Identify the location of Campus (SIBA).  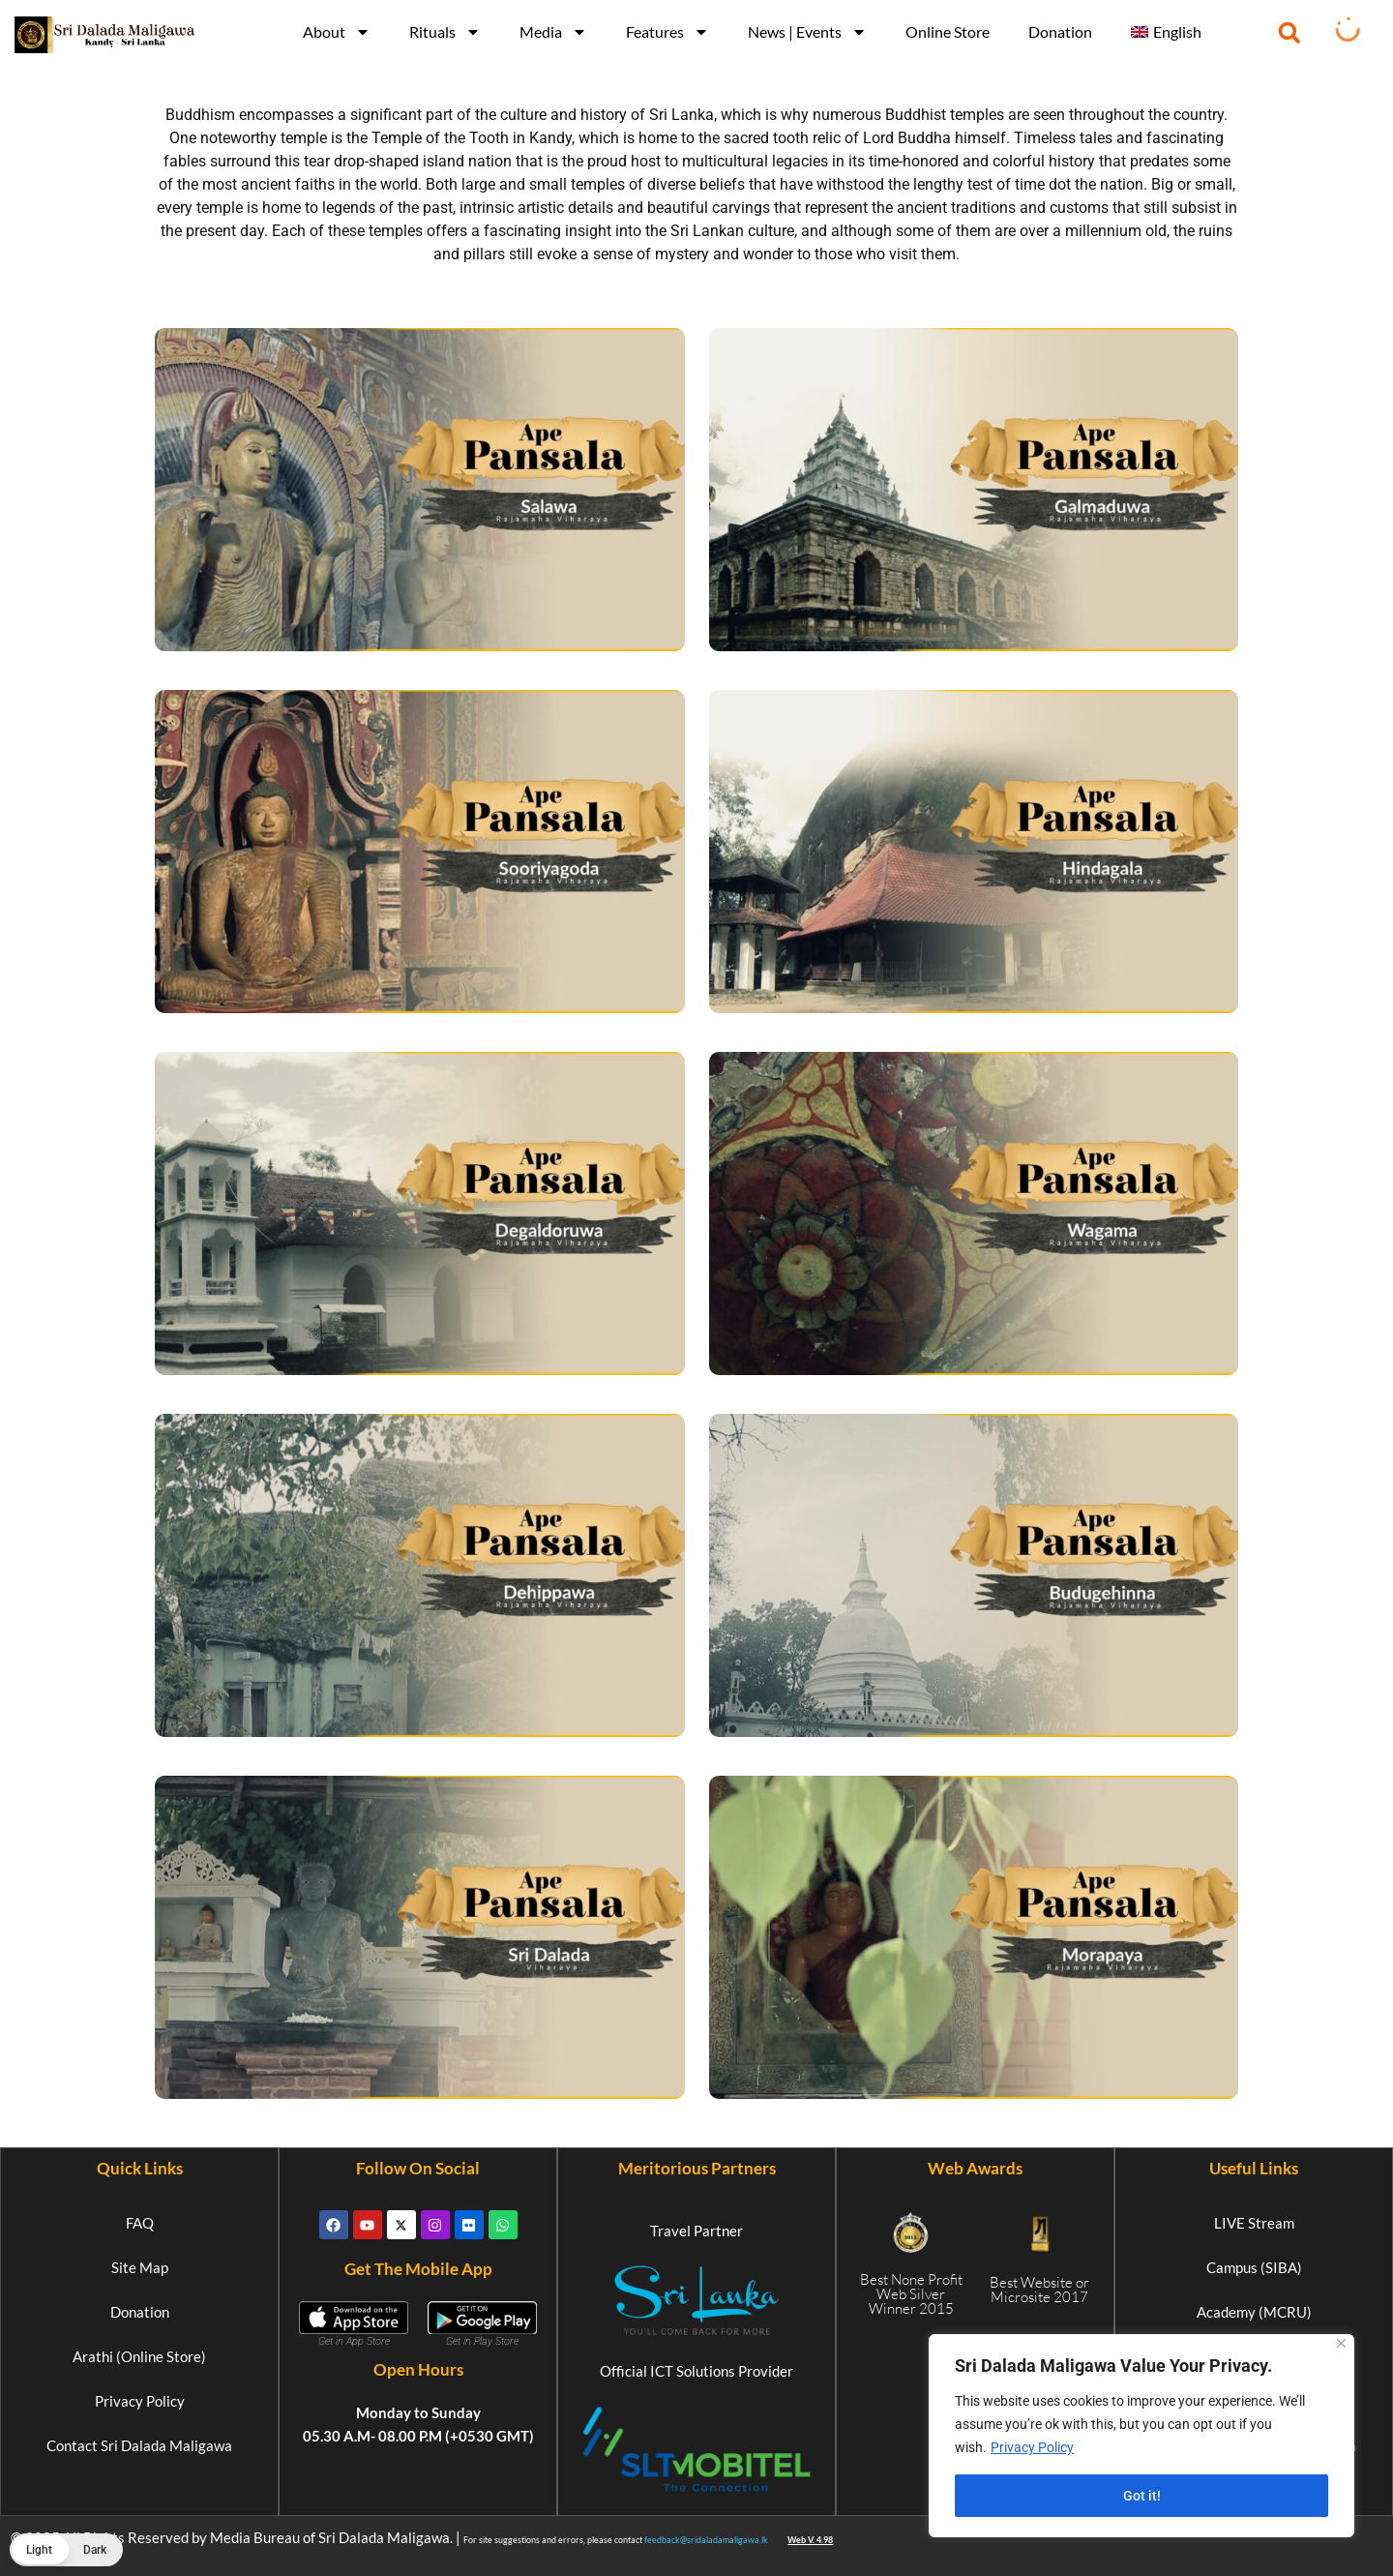
(1254, 2267).